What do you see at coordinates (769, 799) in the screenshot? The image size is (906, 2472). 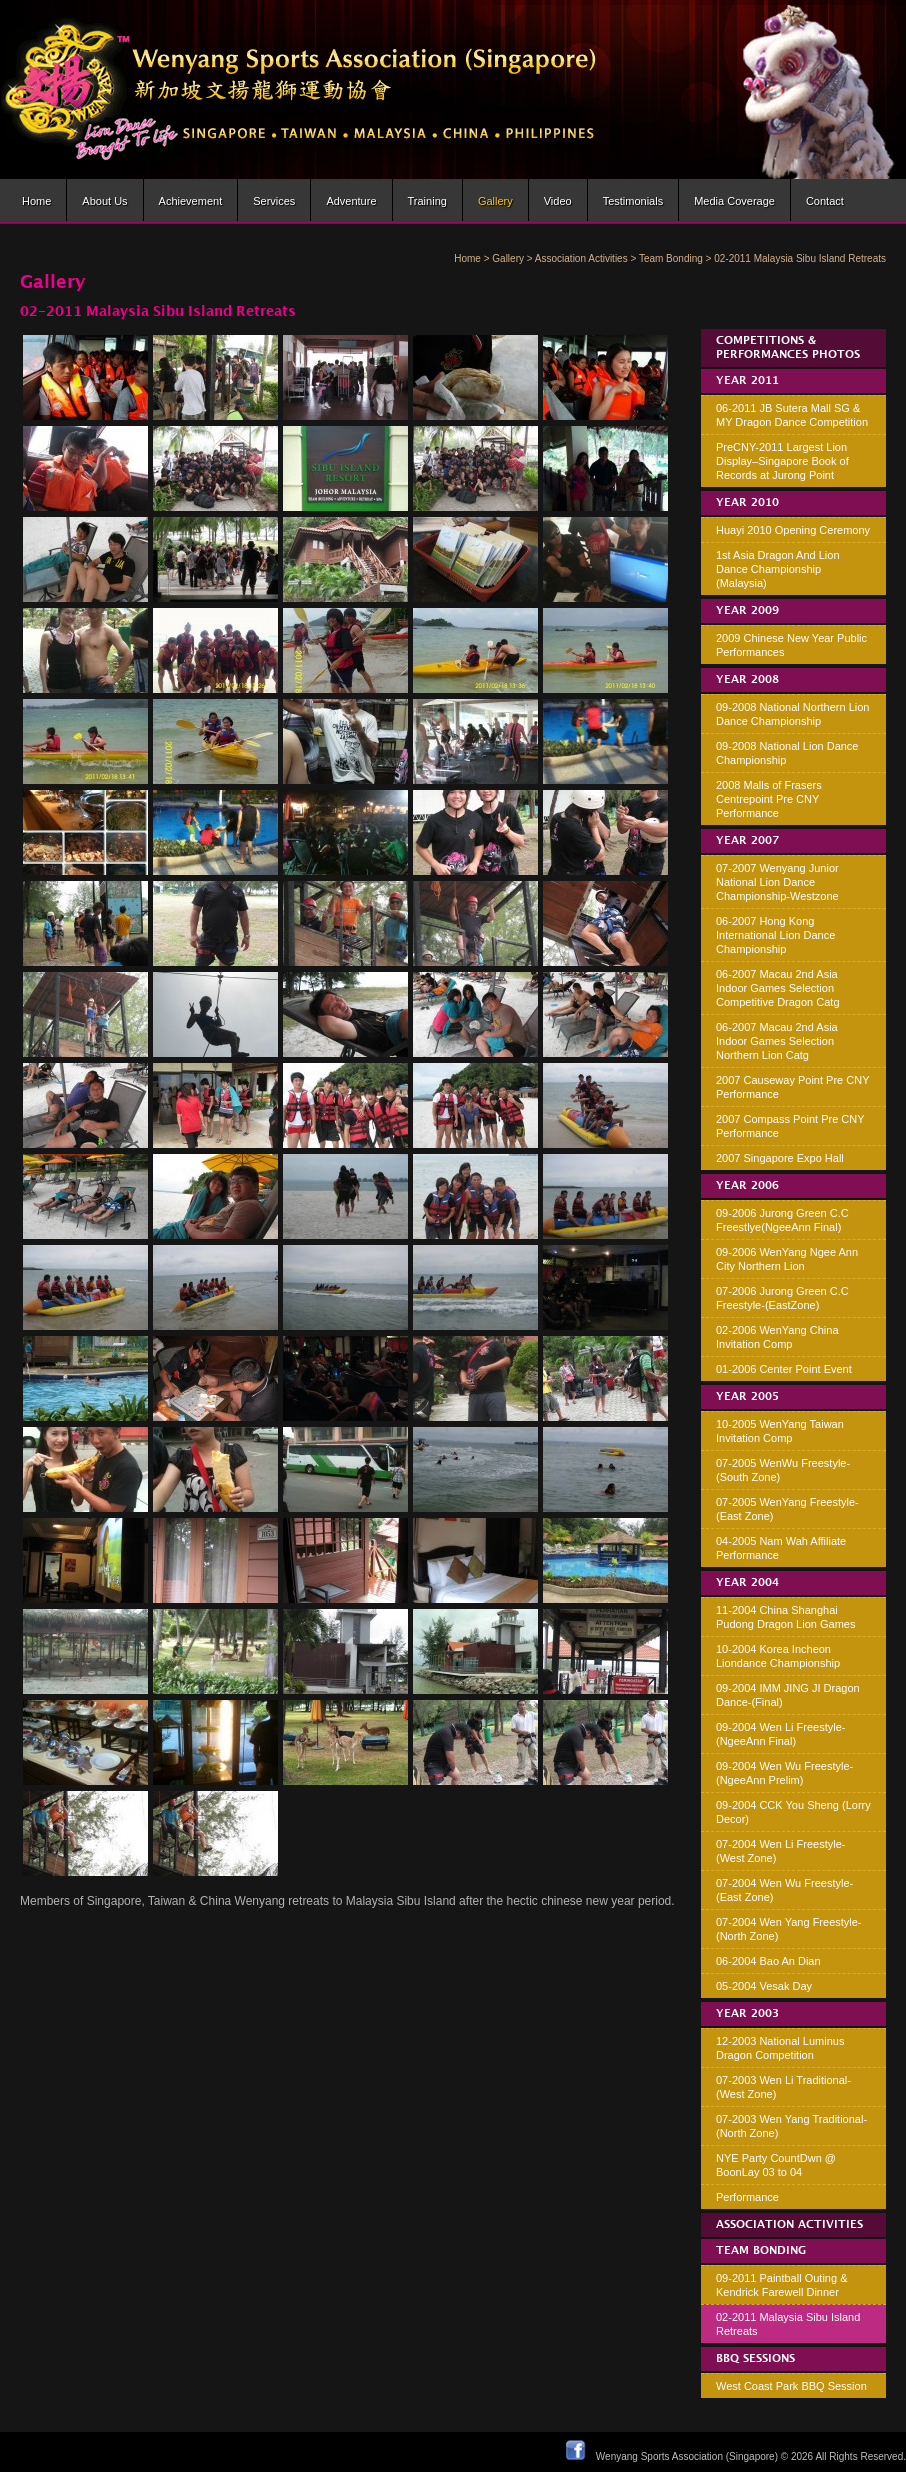 I see `2008 Malls of Frasers Centrepoint Pre CNY Performance` at bounding box center [769, 799].